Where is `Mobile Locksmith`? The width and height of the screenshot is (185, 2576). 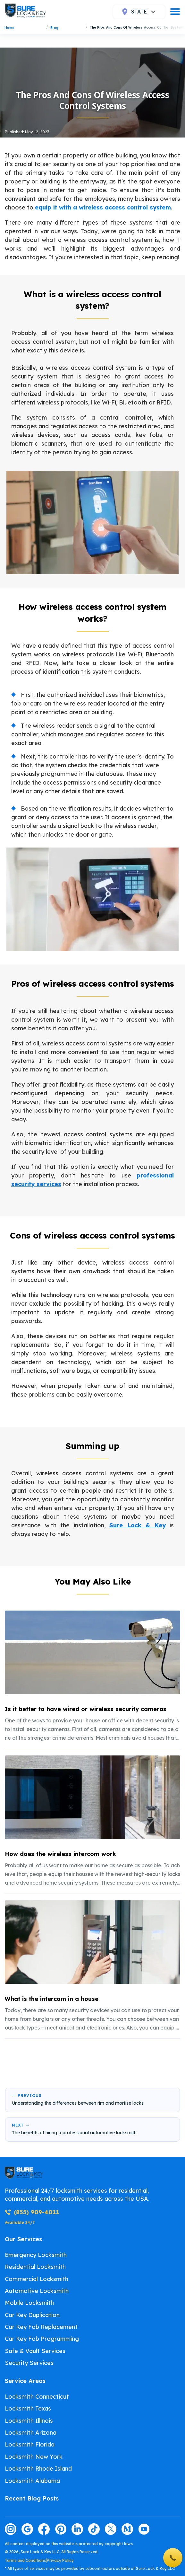
Mobile Locksmith is located at coordinates (29, 2302).